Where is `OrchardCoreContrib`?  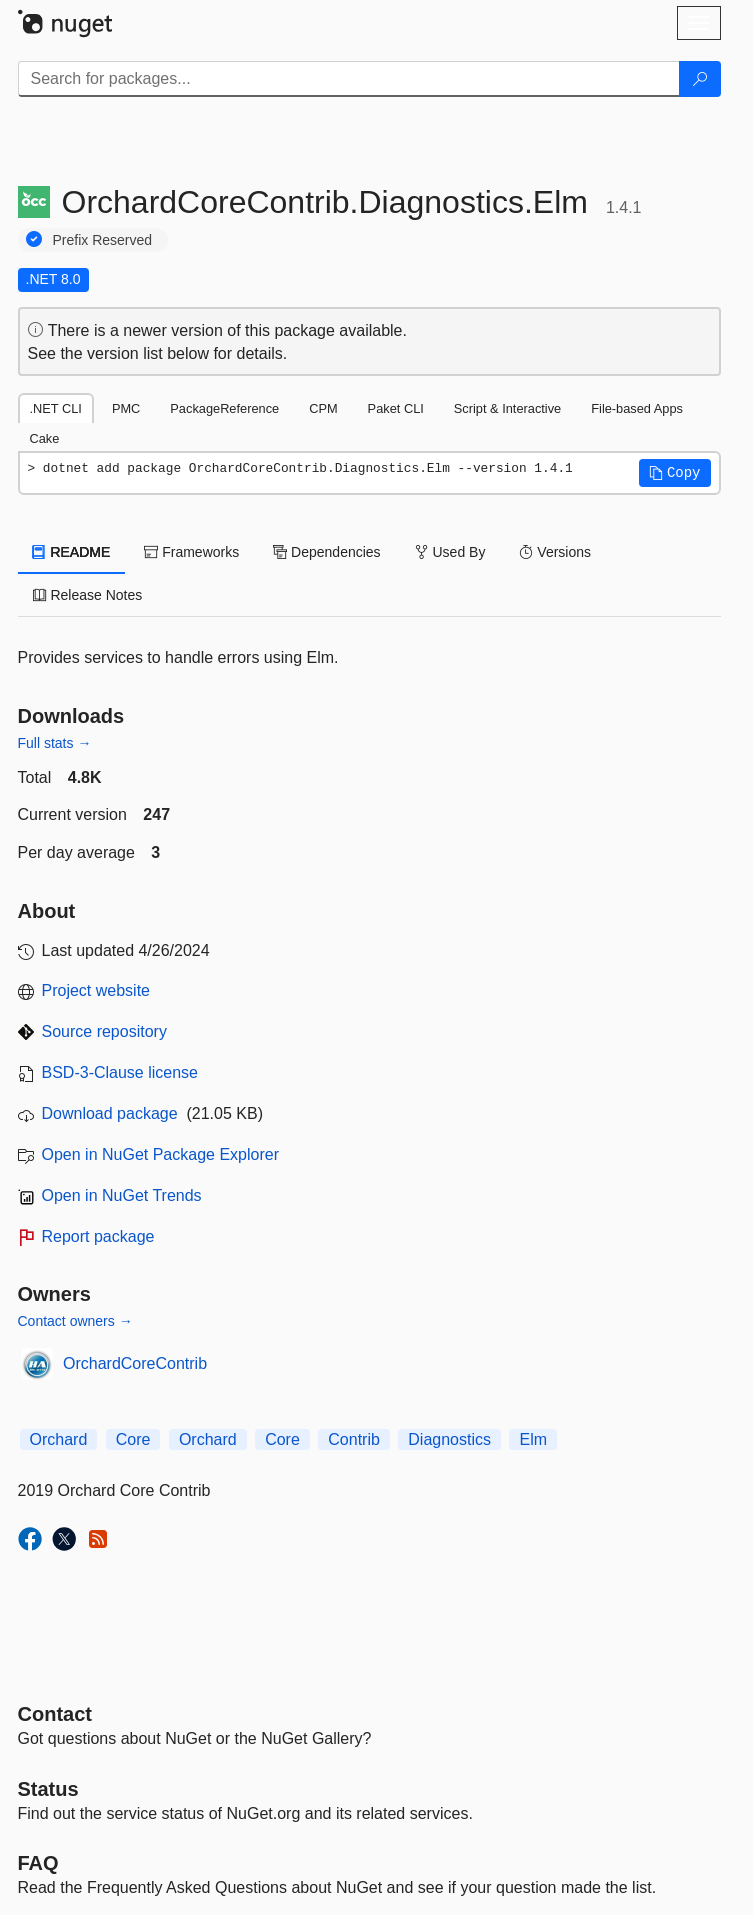 OrchardCoreContrib is located at coordinates (135, 1363).